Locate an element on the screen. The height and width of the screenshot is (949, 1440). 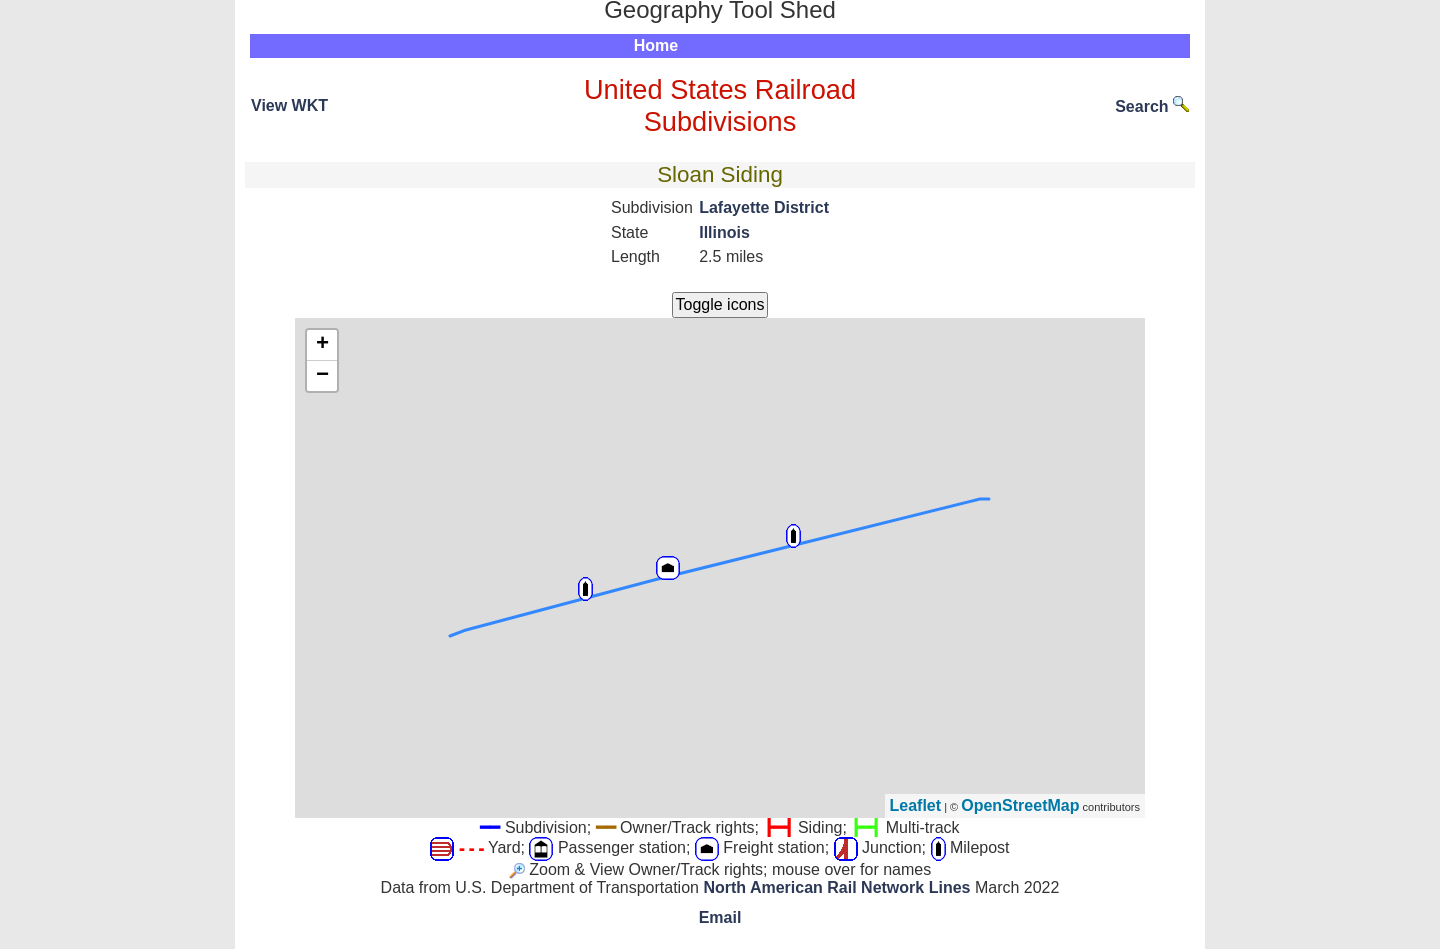
− [button] is located at coordinates (322, 376).